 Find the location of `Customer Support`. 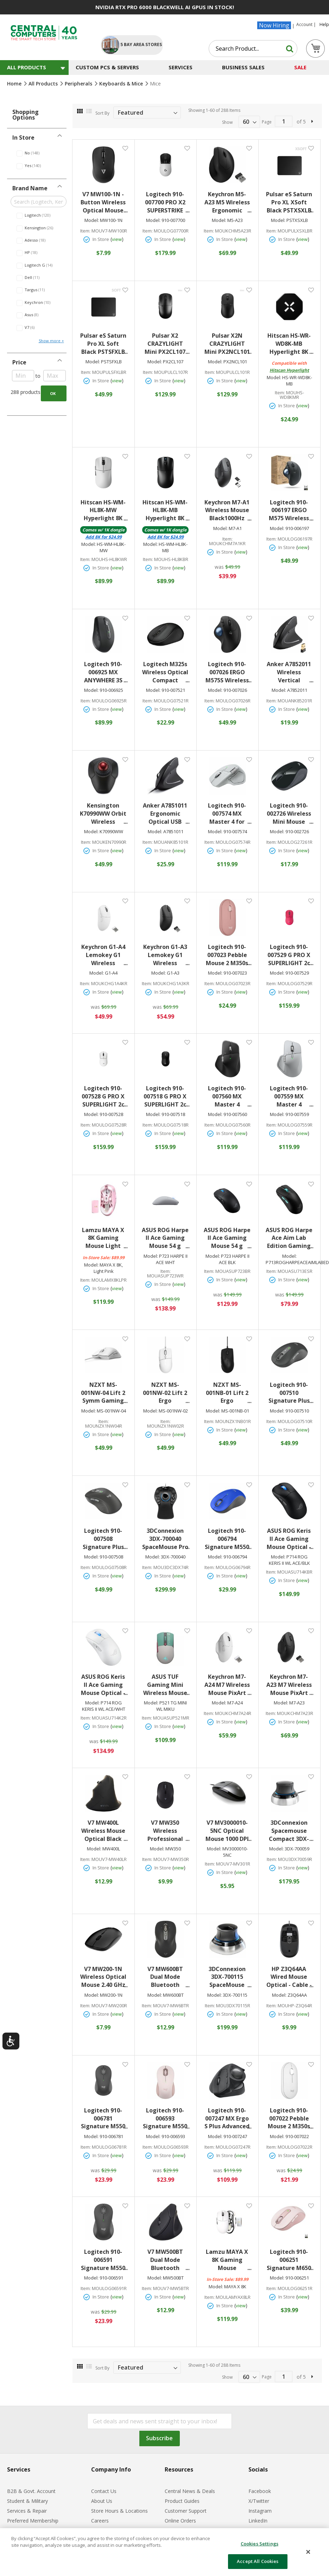

Customer Support is located at coordinates (186, 2510).